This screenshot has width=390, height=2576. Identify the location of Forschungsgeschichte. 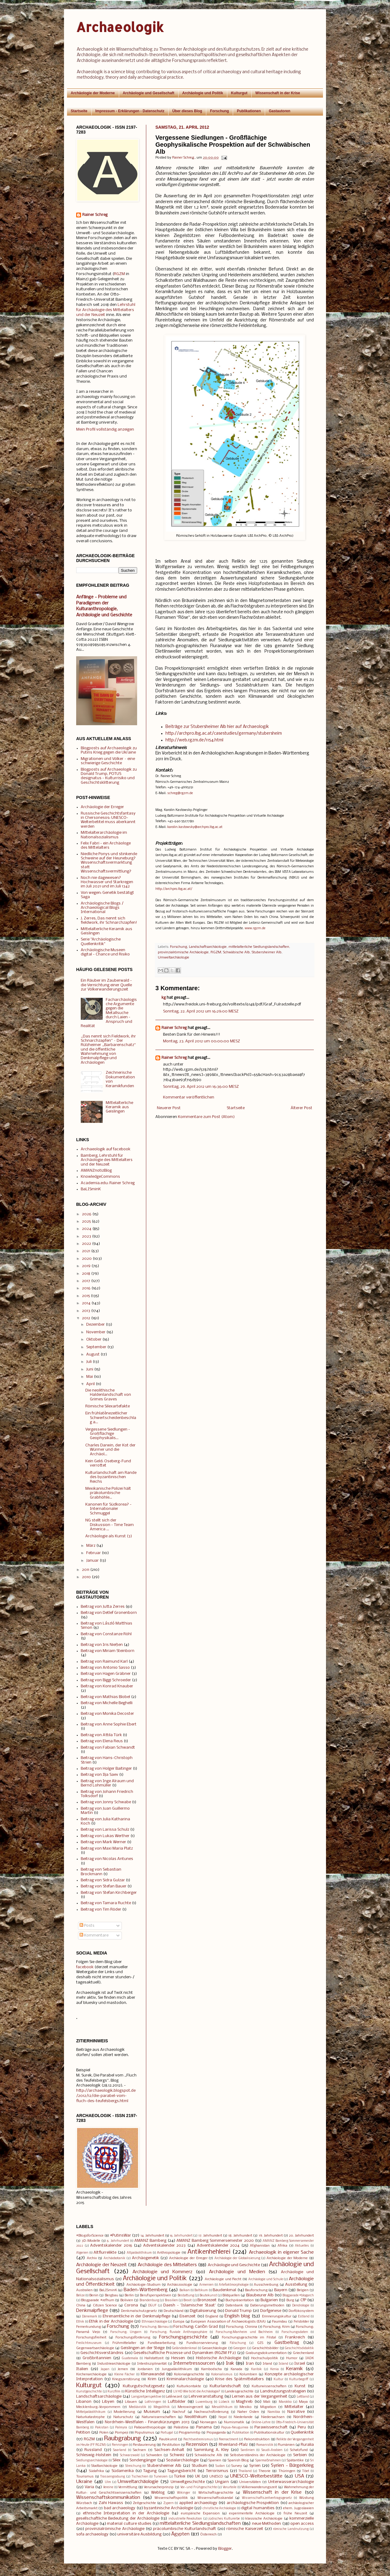
(183, 2337).